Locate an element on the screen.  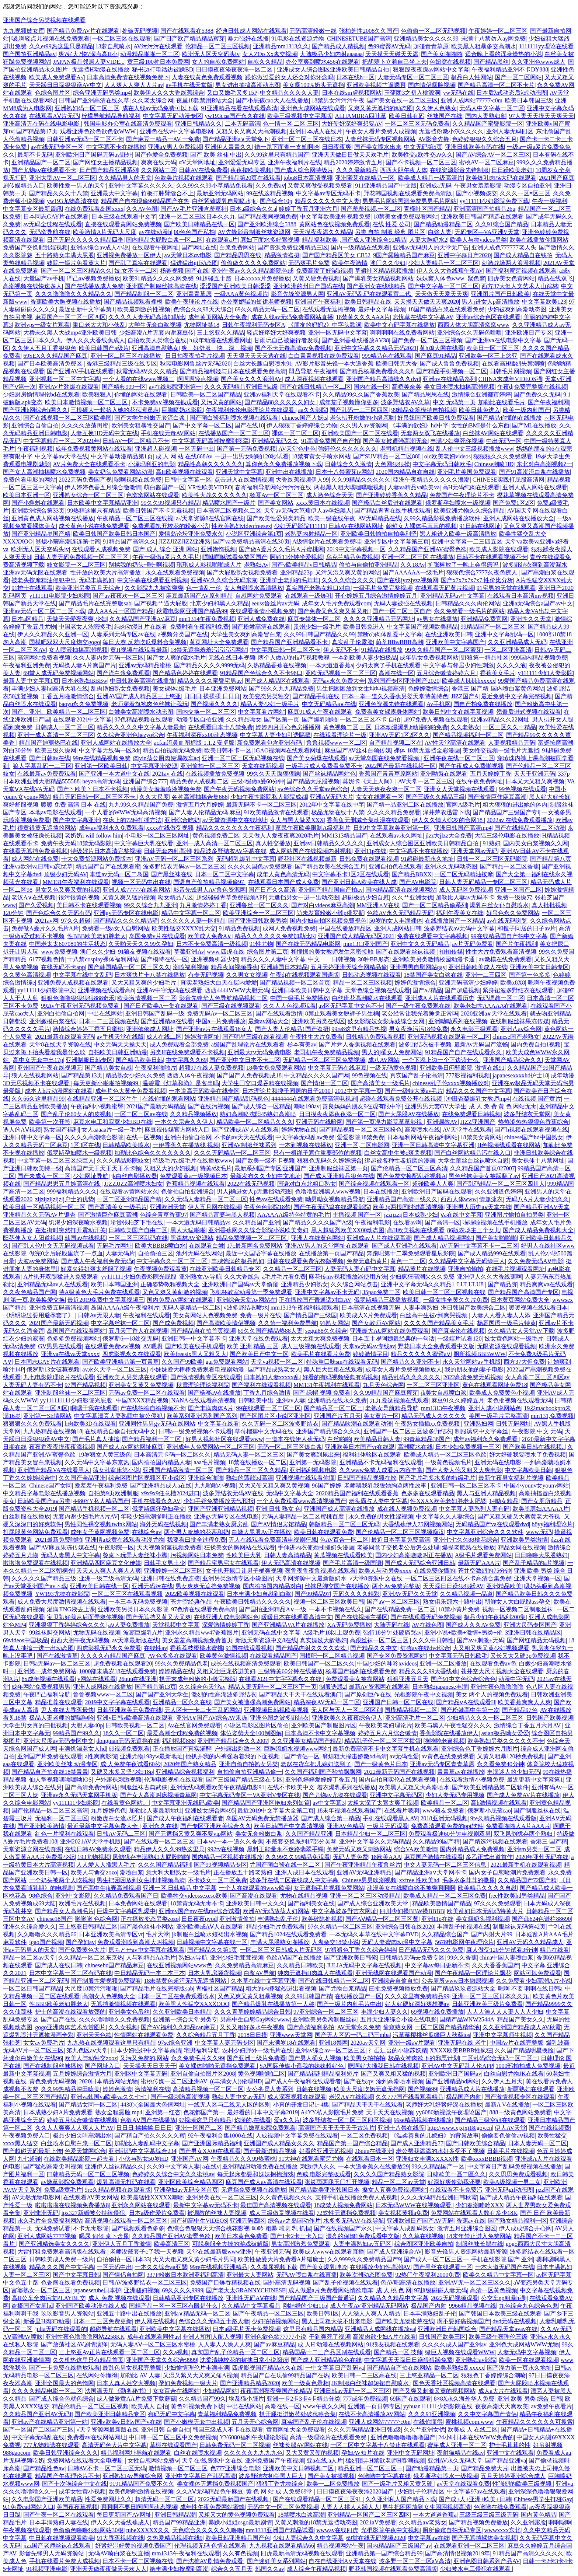
久天啪天天久久99久孕妇 is located at coordinates (140, 944).